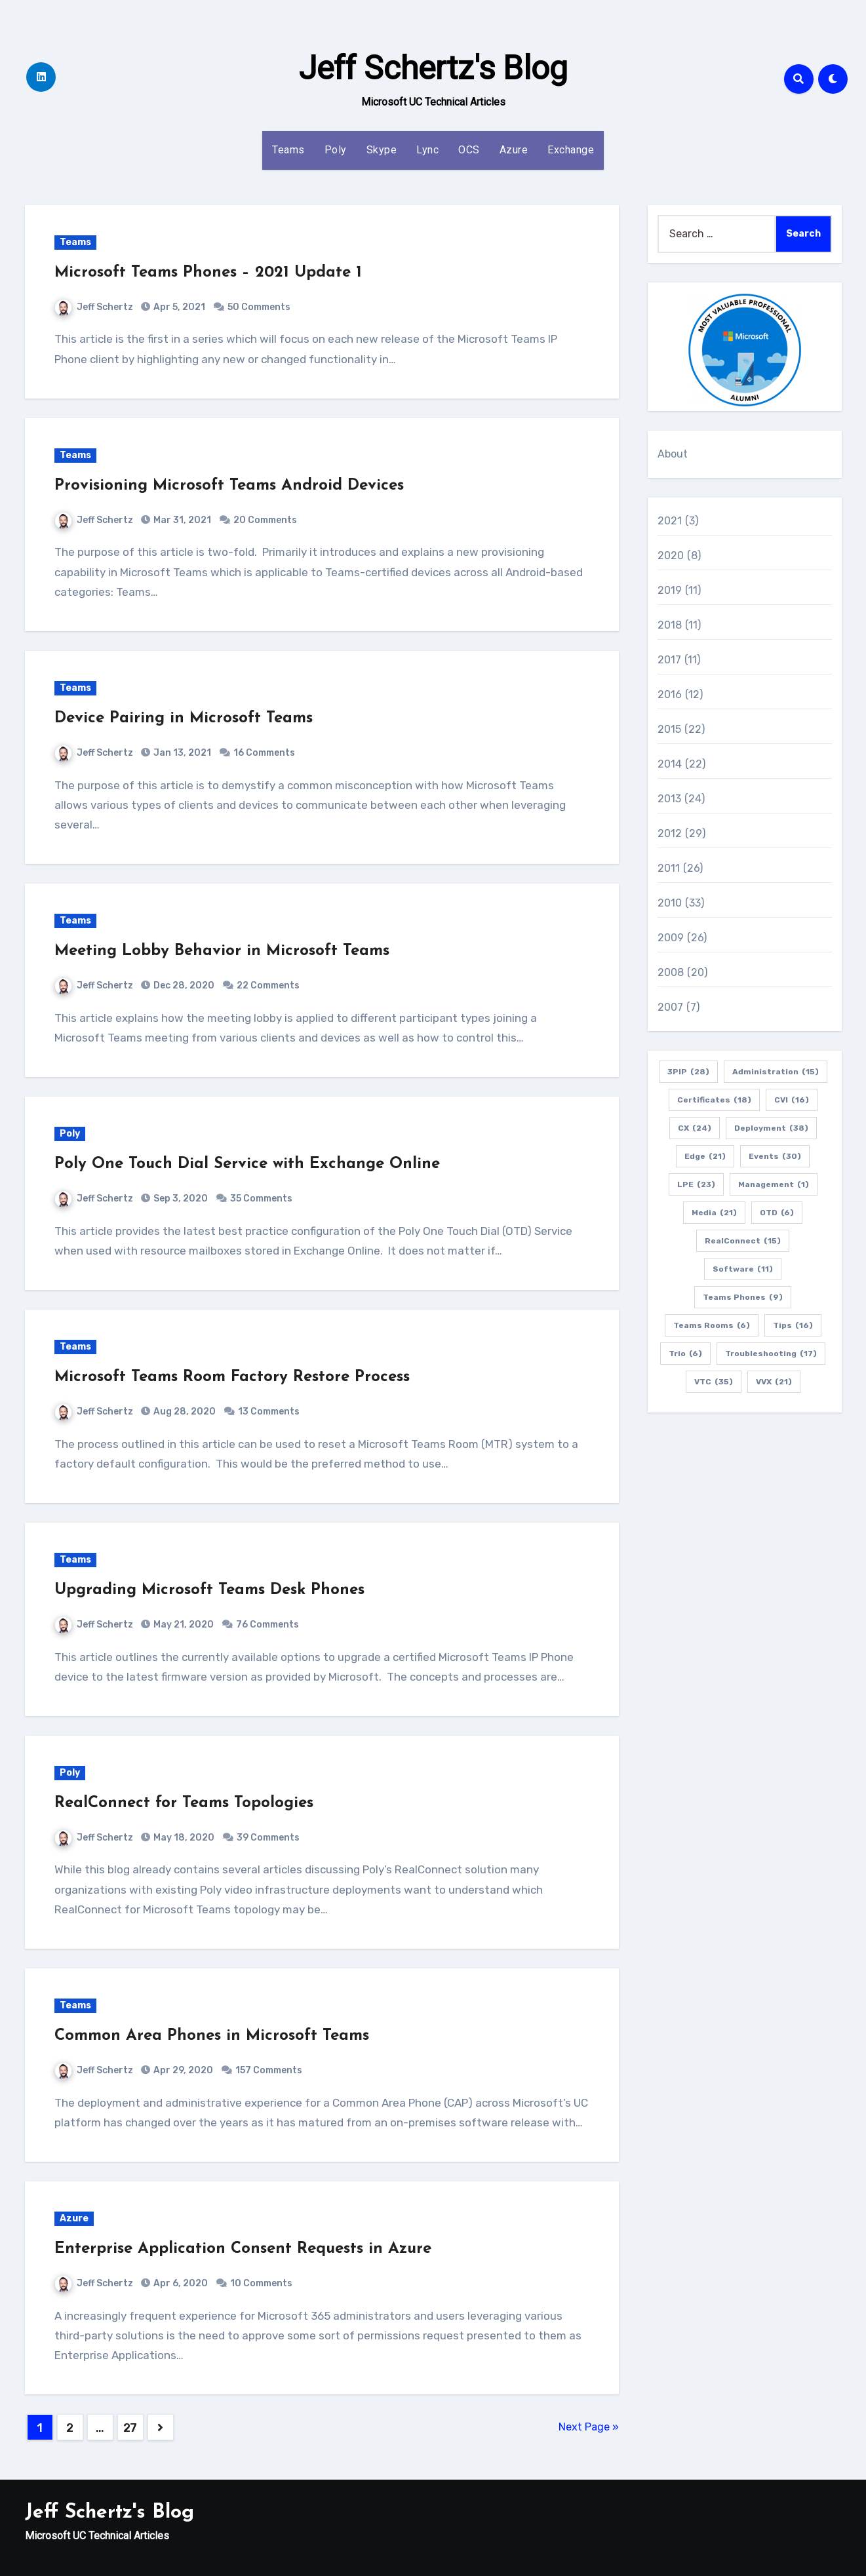  Describe the element at coordinates (182, 1624) in the screenshot. I see `May 21, 2020` at that location.